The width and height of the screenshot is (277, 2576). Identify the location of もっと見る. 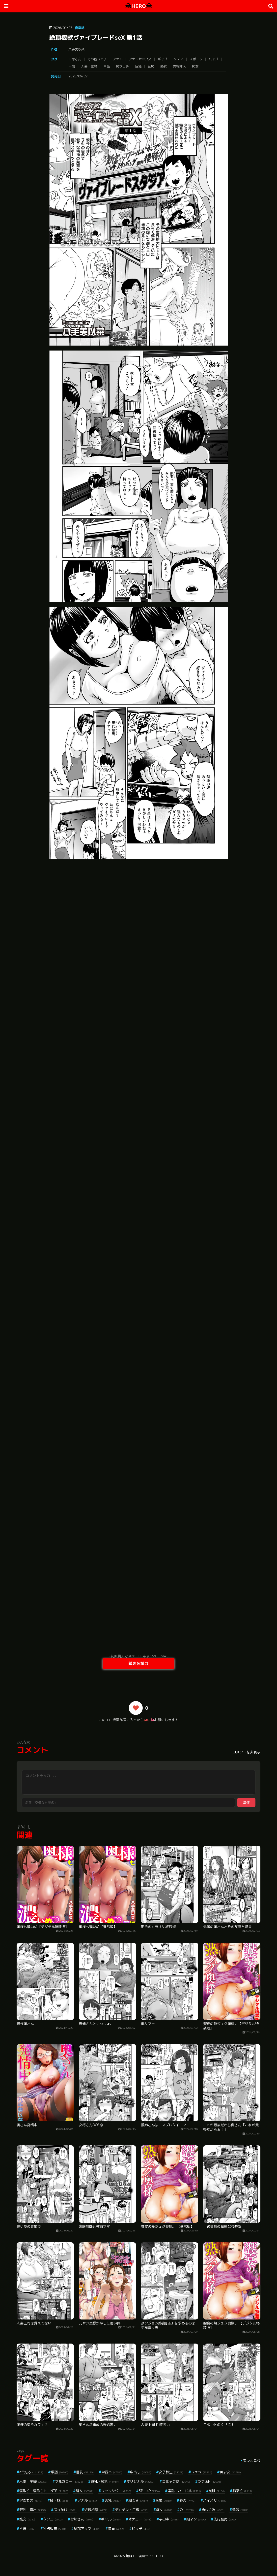
(251, 2460).